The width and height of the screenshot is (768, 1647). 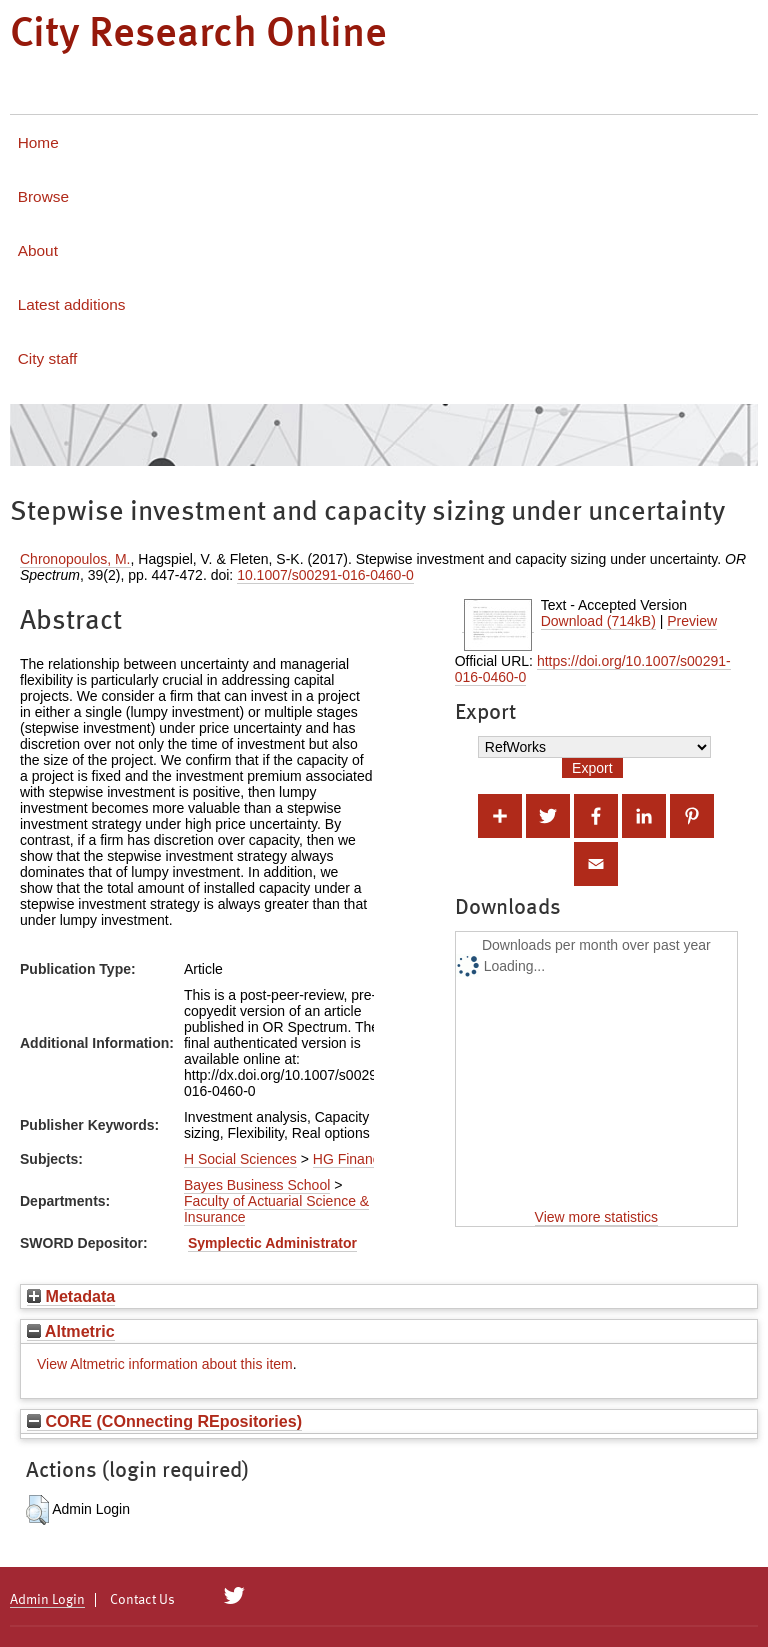 What do you see at coordinates (593, 669) in the screenshot?
I see `https://doi.org/10.1007/s00291-016-0460-0` at bounding box center [593, 669].